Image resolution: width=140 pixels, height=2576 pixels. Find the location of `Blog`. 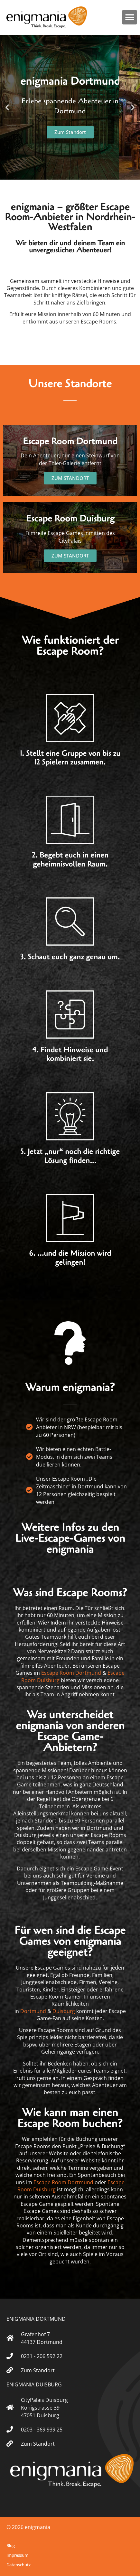

Blog is located at coordinates (10, 2545).